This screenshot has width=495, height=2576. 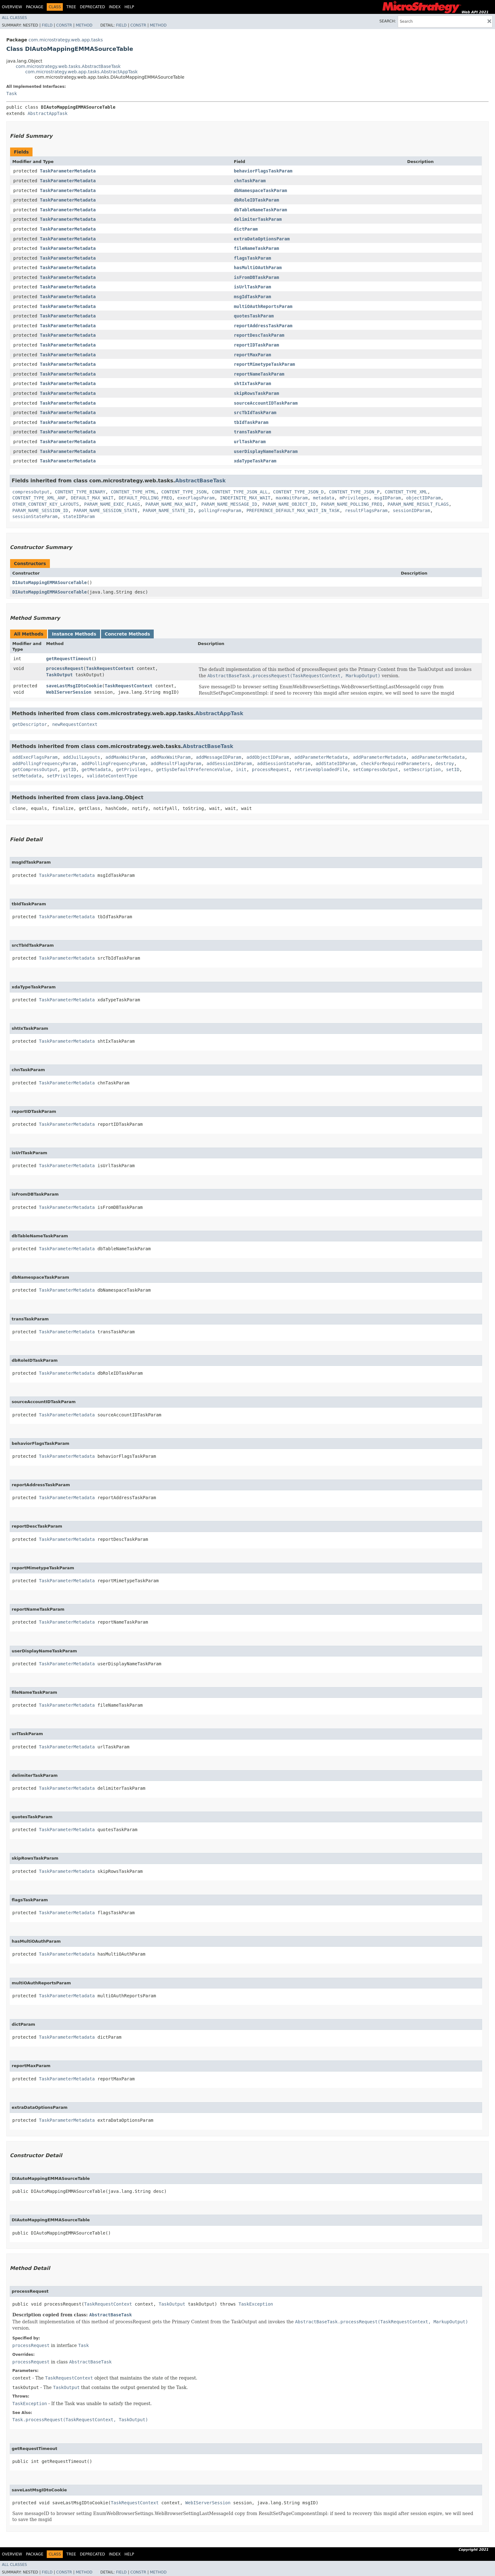 What do you see at coordinates (263, 325) in the screenshot?
I see `reportAddressTaskParam` at bounding box center [263, 325].